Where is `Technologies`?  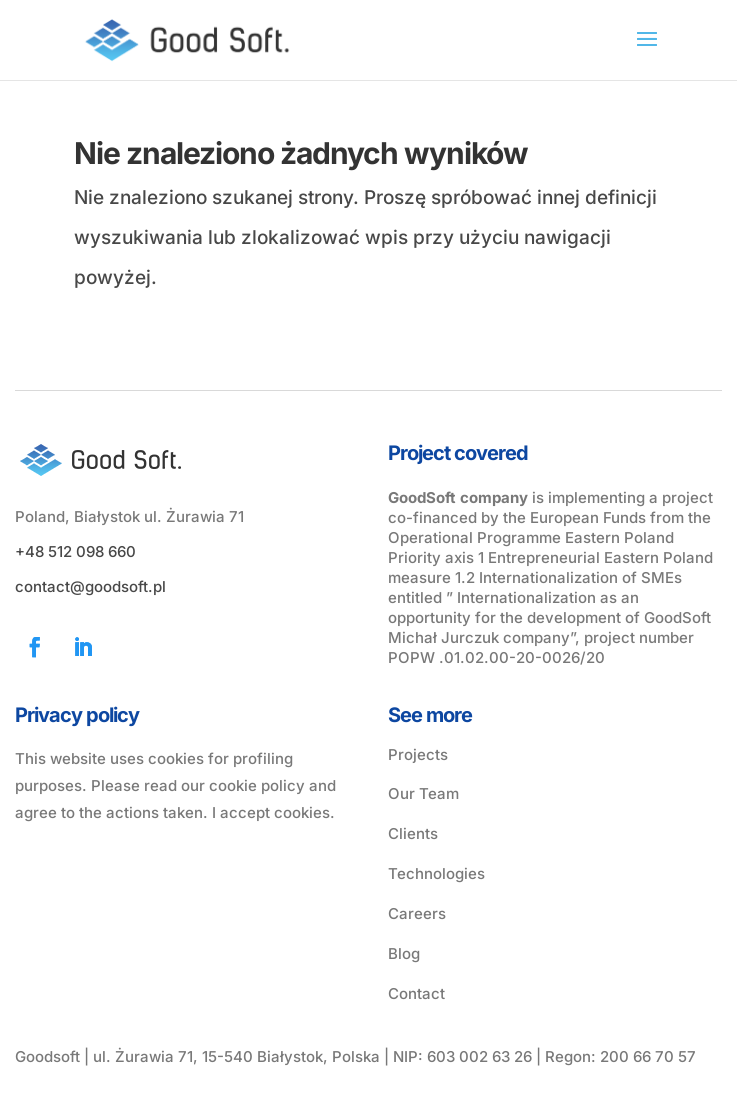
Technologies is located at coordinates (436, 873).